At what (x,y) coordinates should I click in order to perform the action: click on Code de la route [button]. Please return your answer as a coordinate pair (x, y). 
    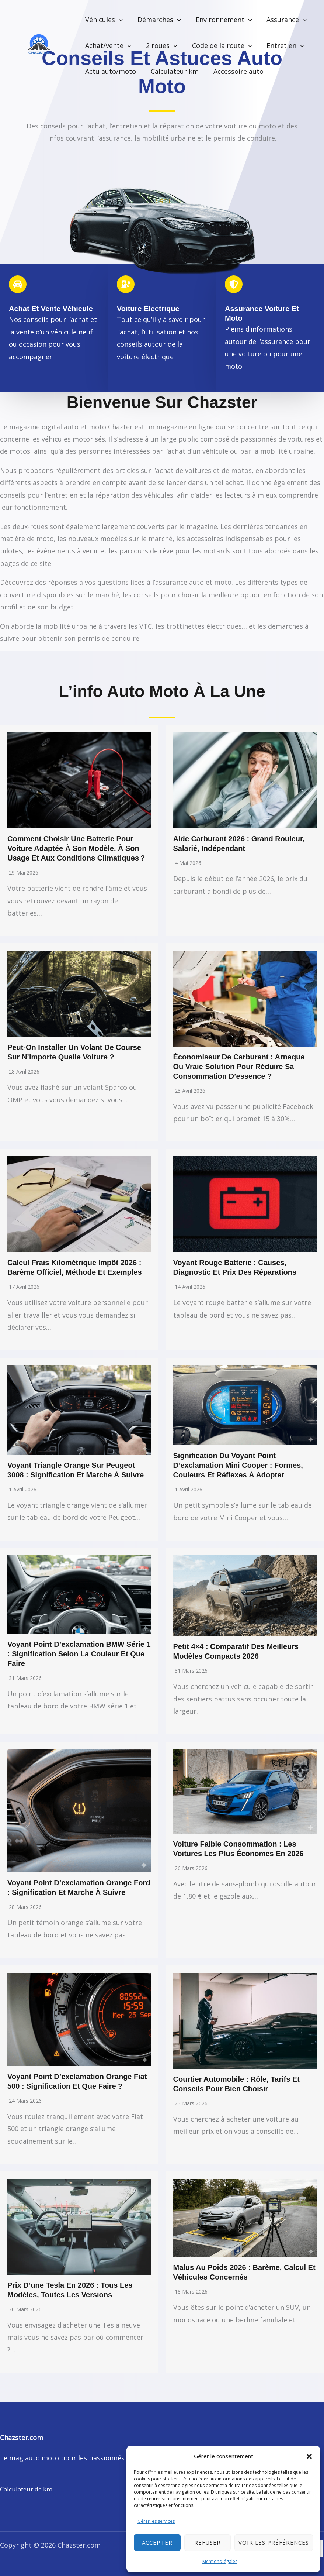
    Looking at the image, I should click on (218, 45).